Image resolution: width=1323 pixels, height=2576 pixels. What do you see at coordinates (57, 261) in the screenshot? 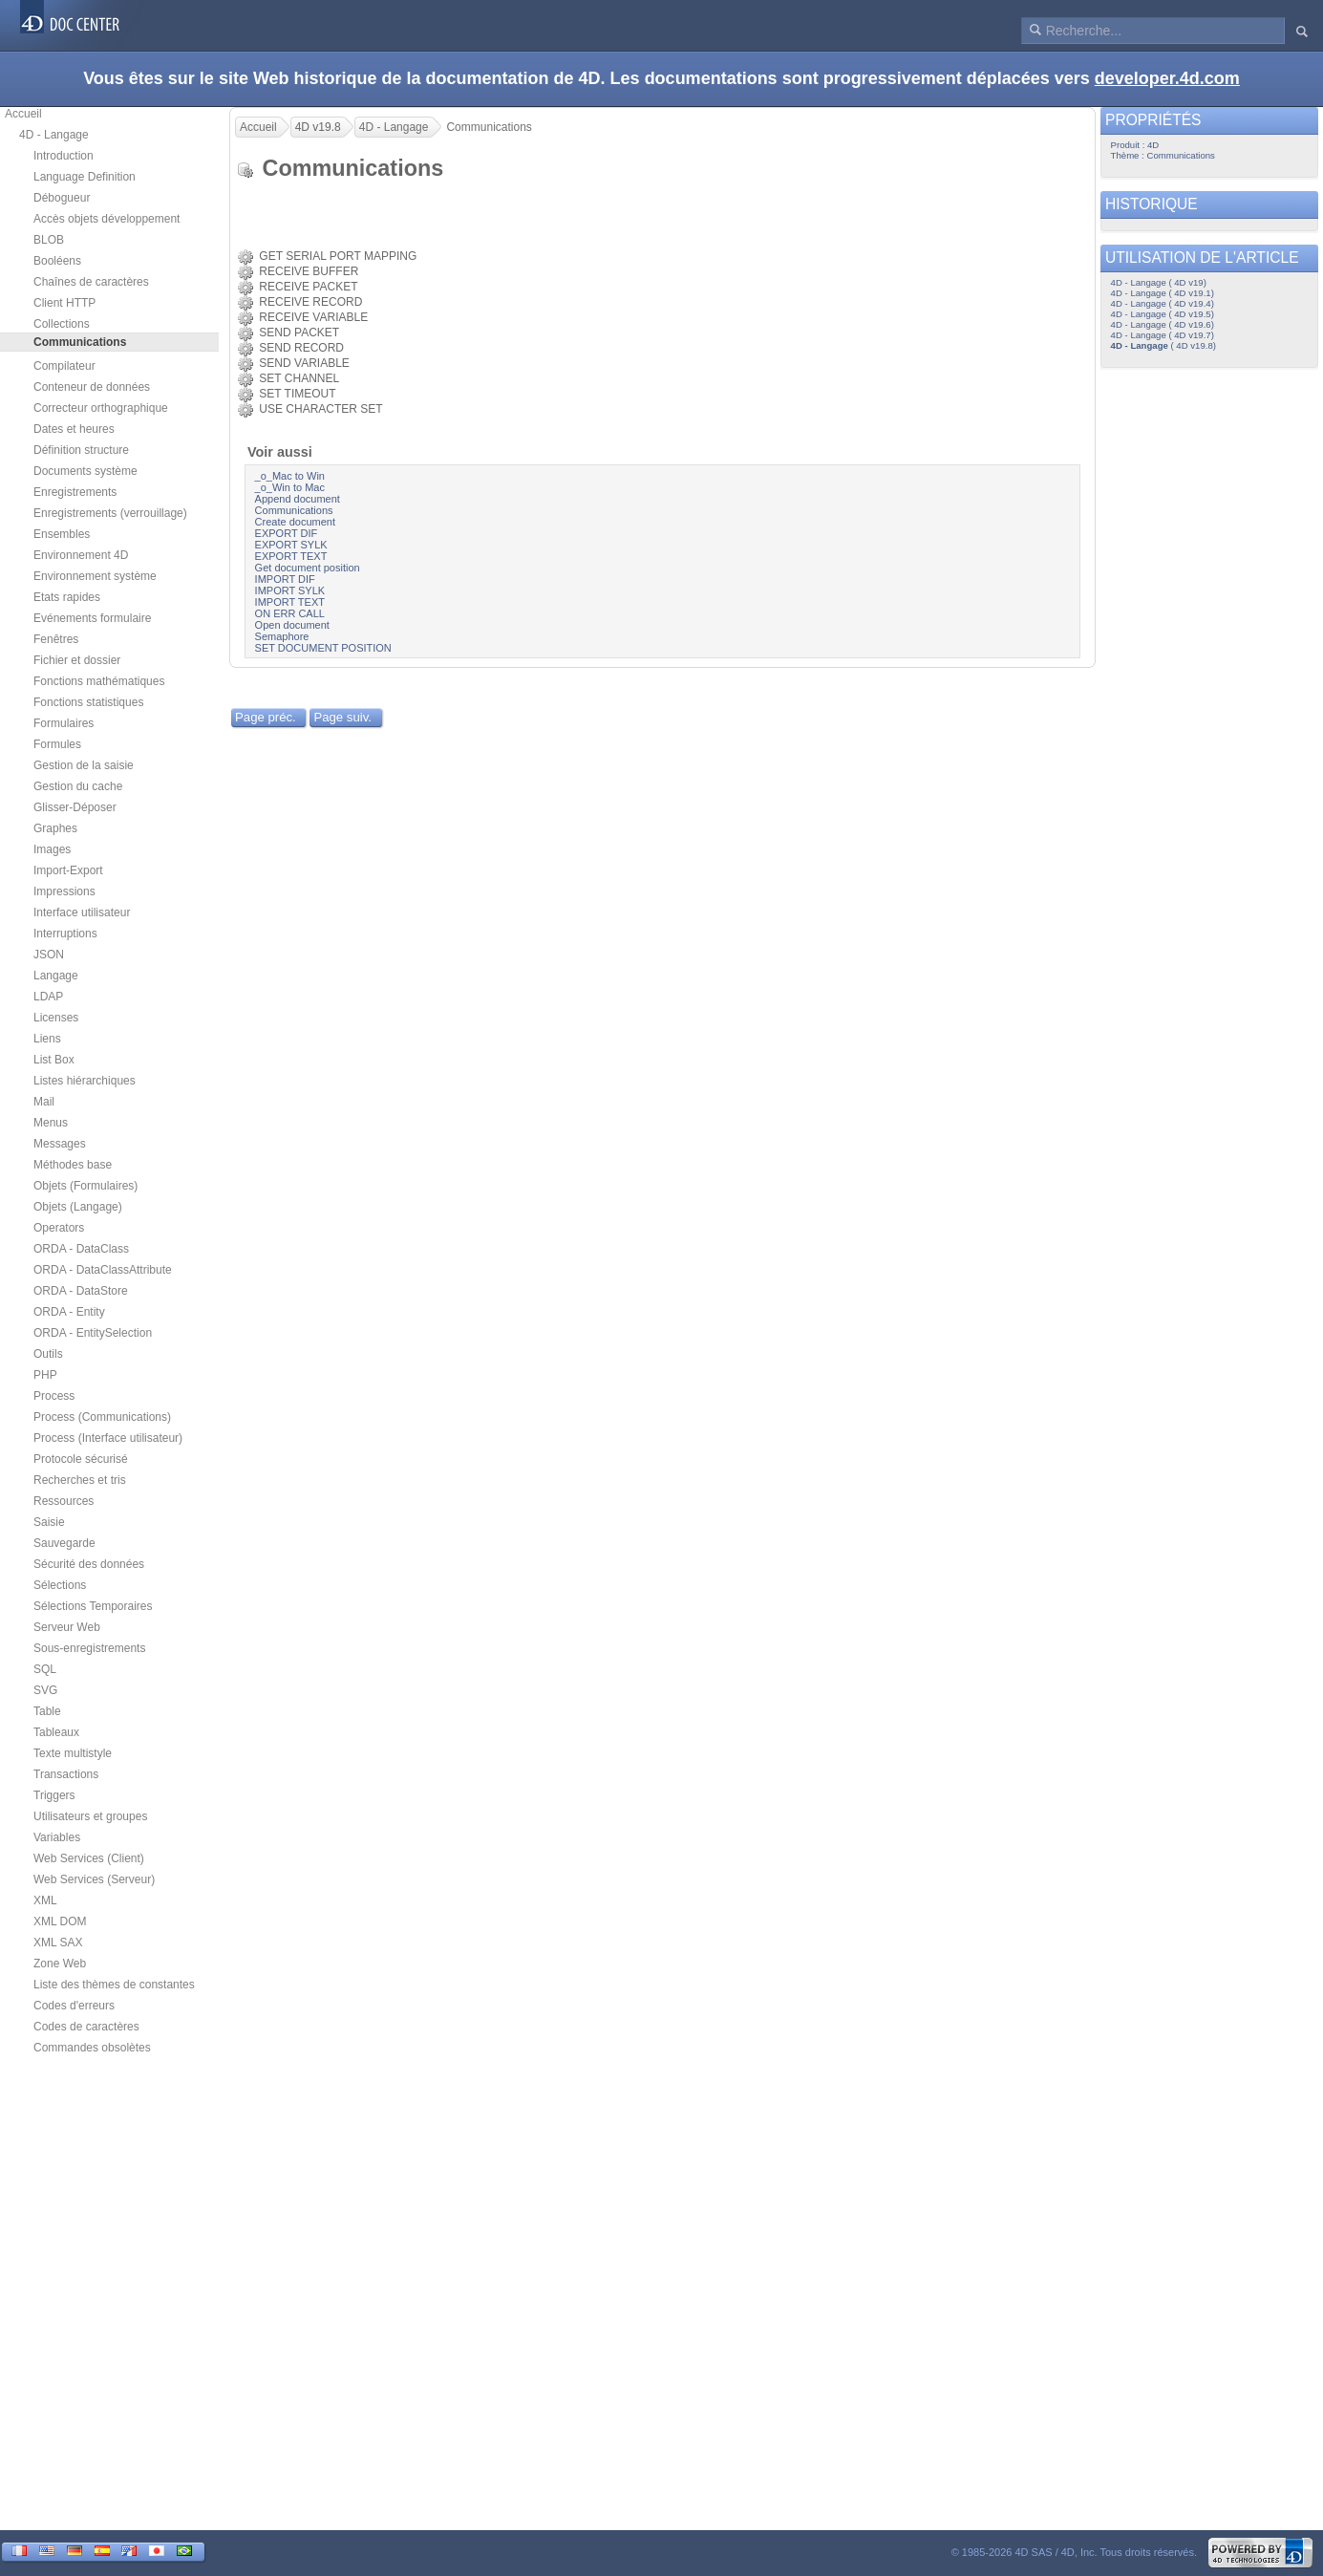
I see `Booléens` at bounding box center [57, 261].